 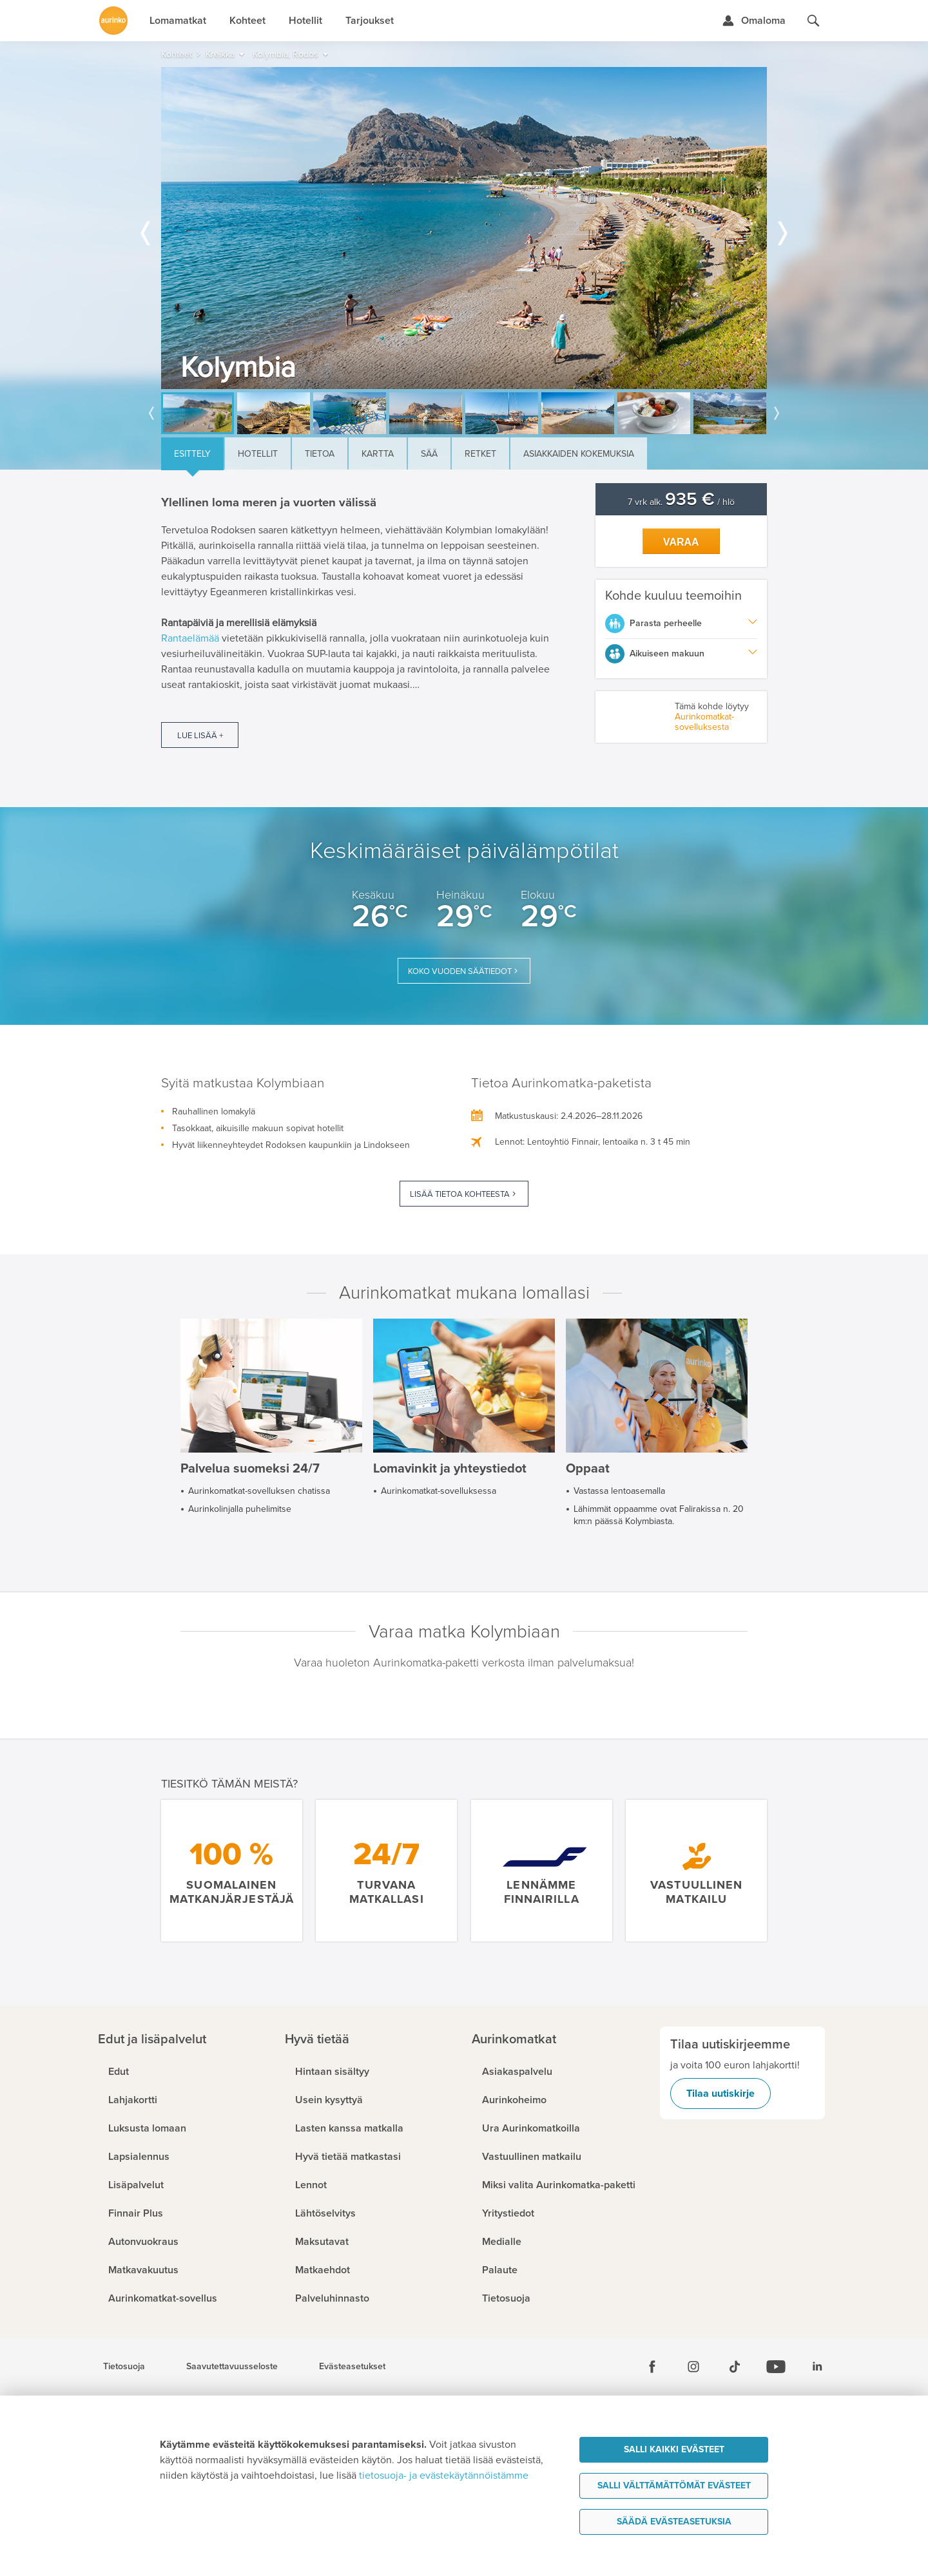 What do you see at coordinates (735, 2367) in the screenshot?
I see `[Tiktok]` at bounding box center [735, 2367].